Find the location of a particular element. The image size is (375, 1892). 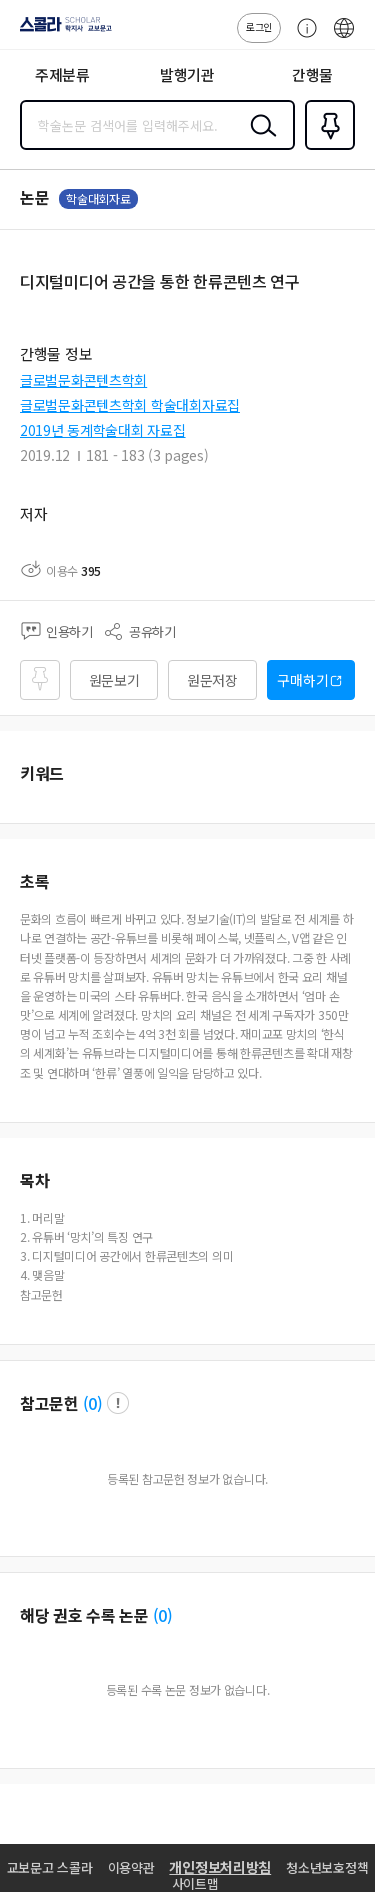

검색 is located at coordinates (259, 141).